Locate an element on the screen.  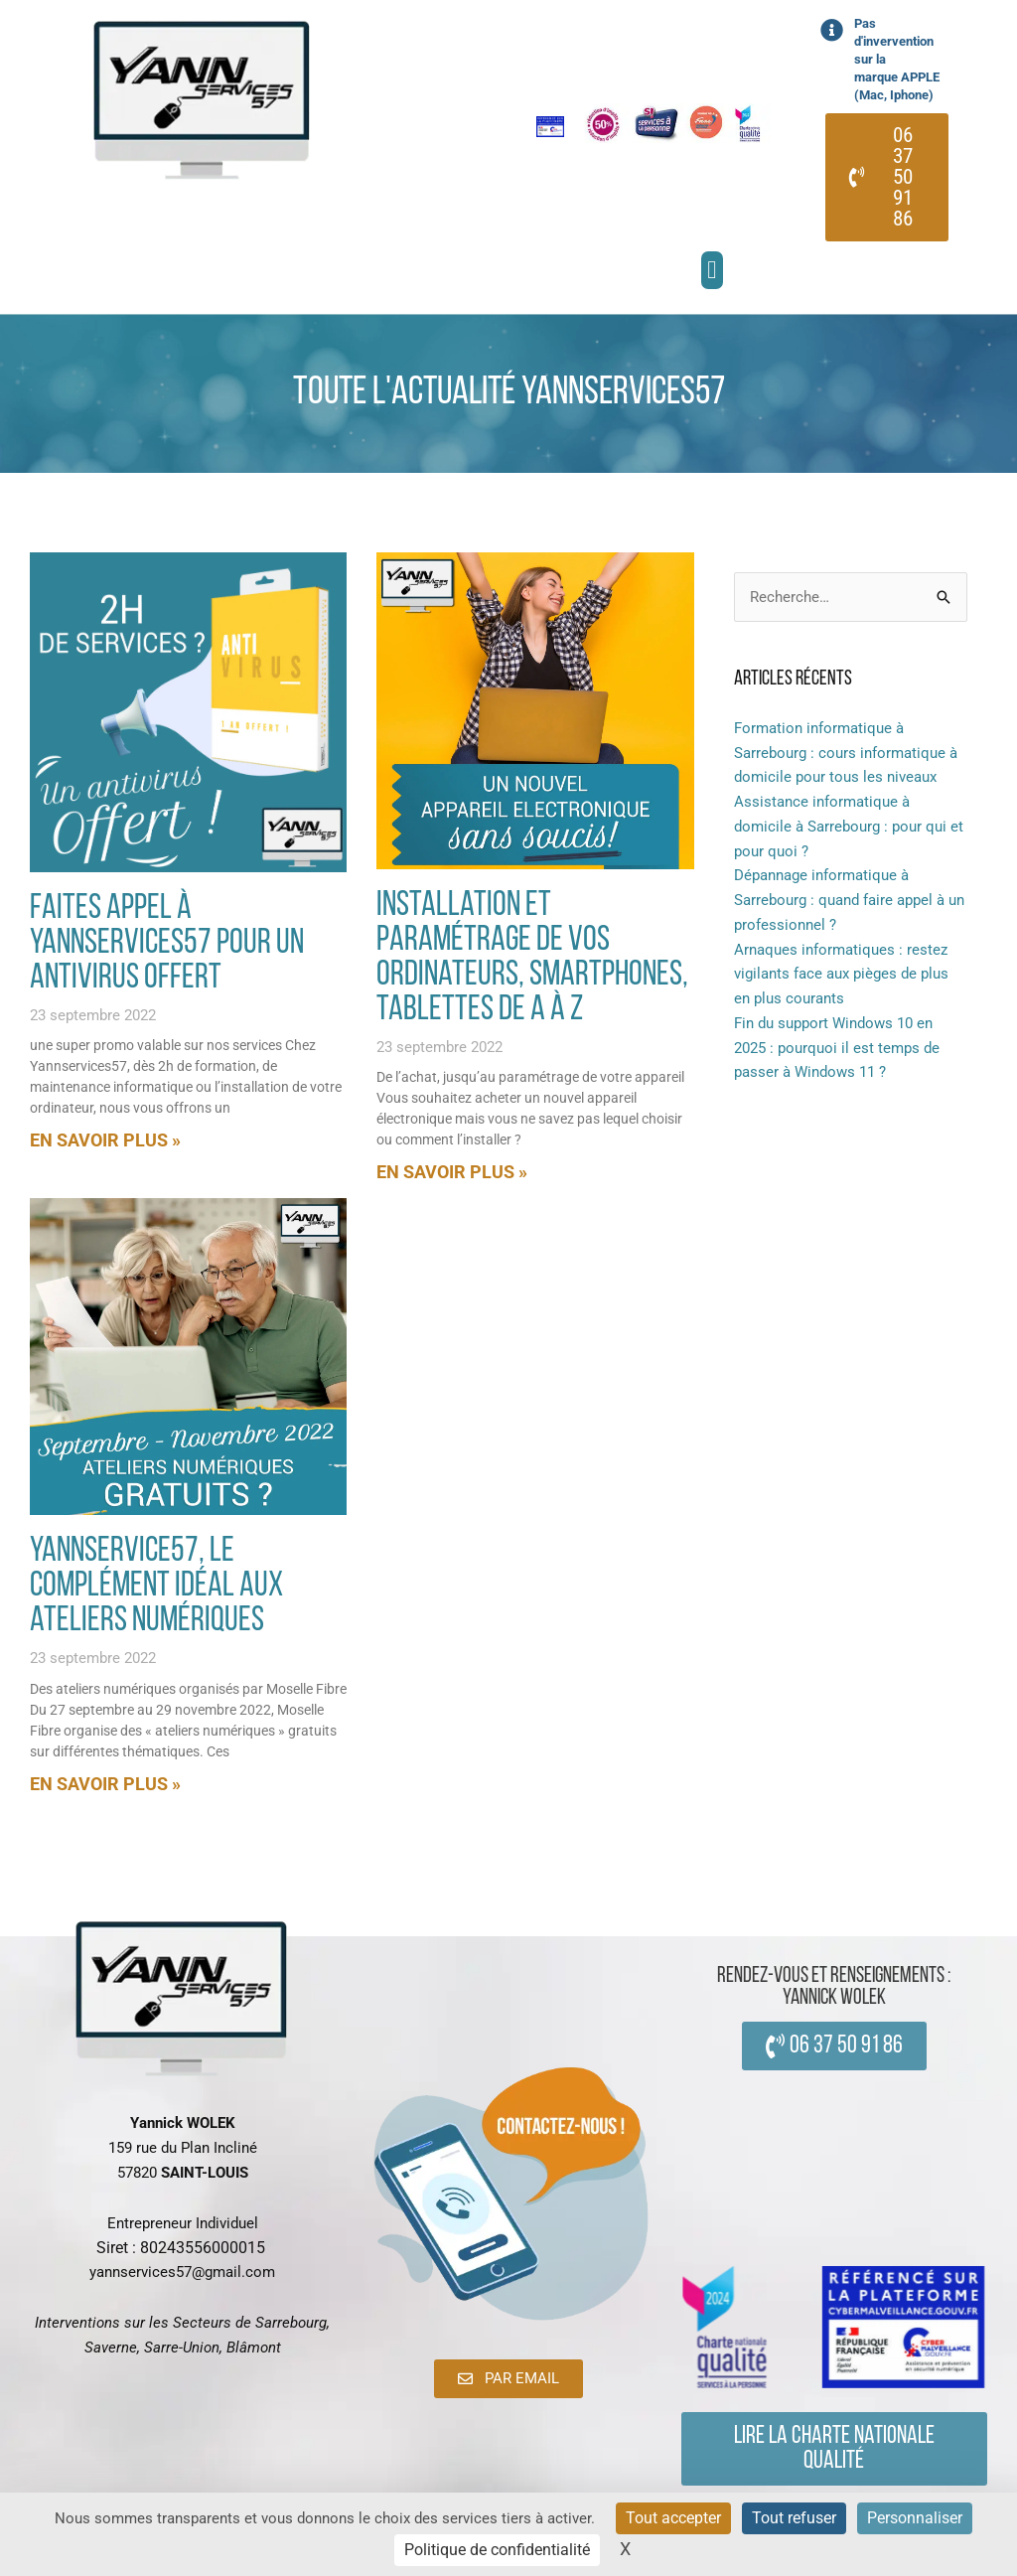
Tout accepter [Cookies : Tout accepter] is located at coordinates (673, 2517).